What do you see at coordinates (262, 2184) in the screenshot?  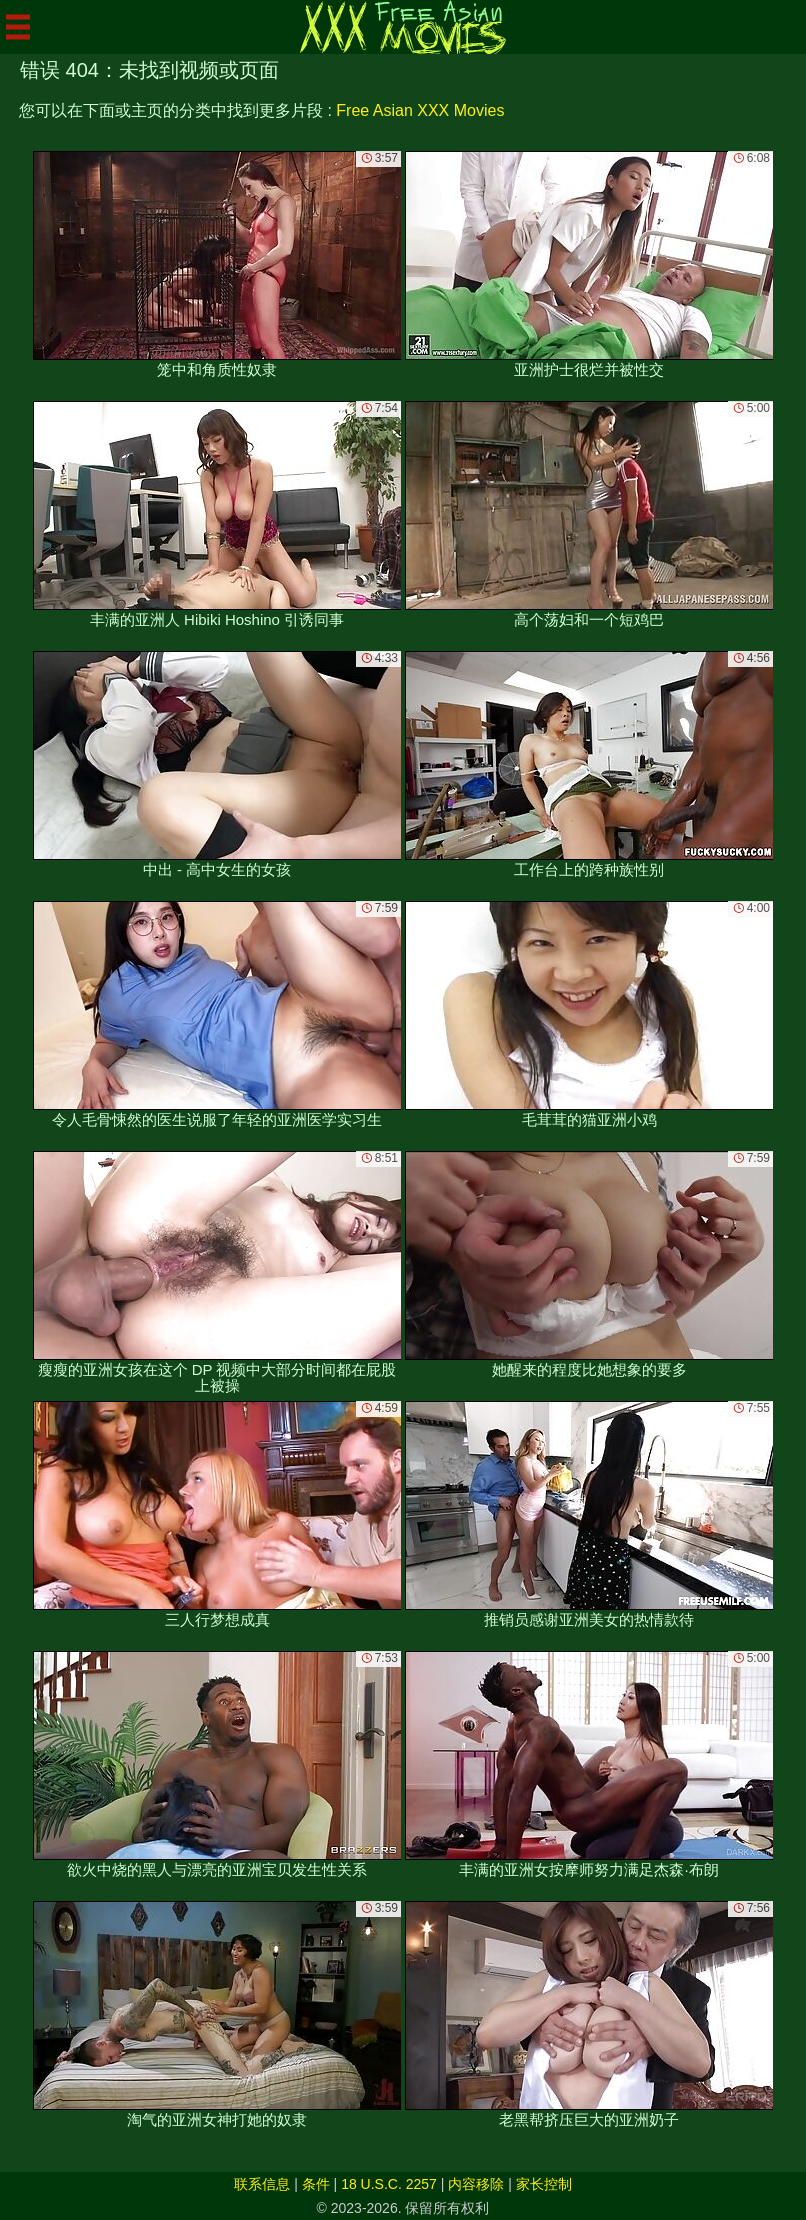 I see `联系信息` at bounding box center [262, 2184].